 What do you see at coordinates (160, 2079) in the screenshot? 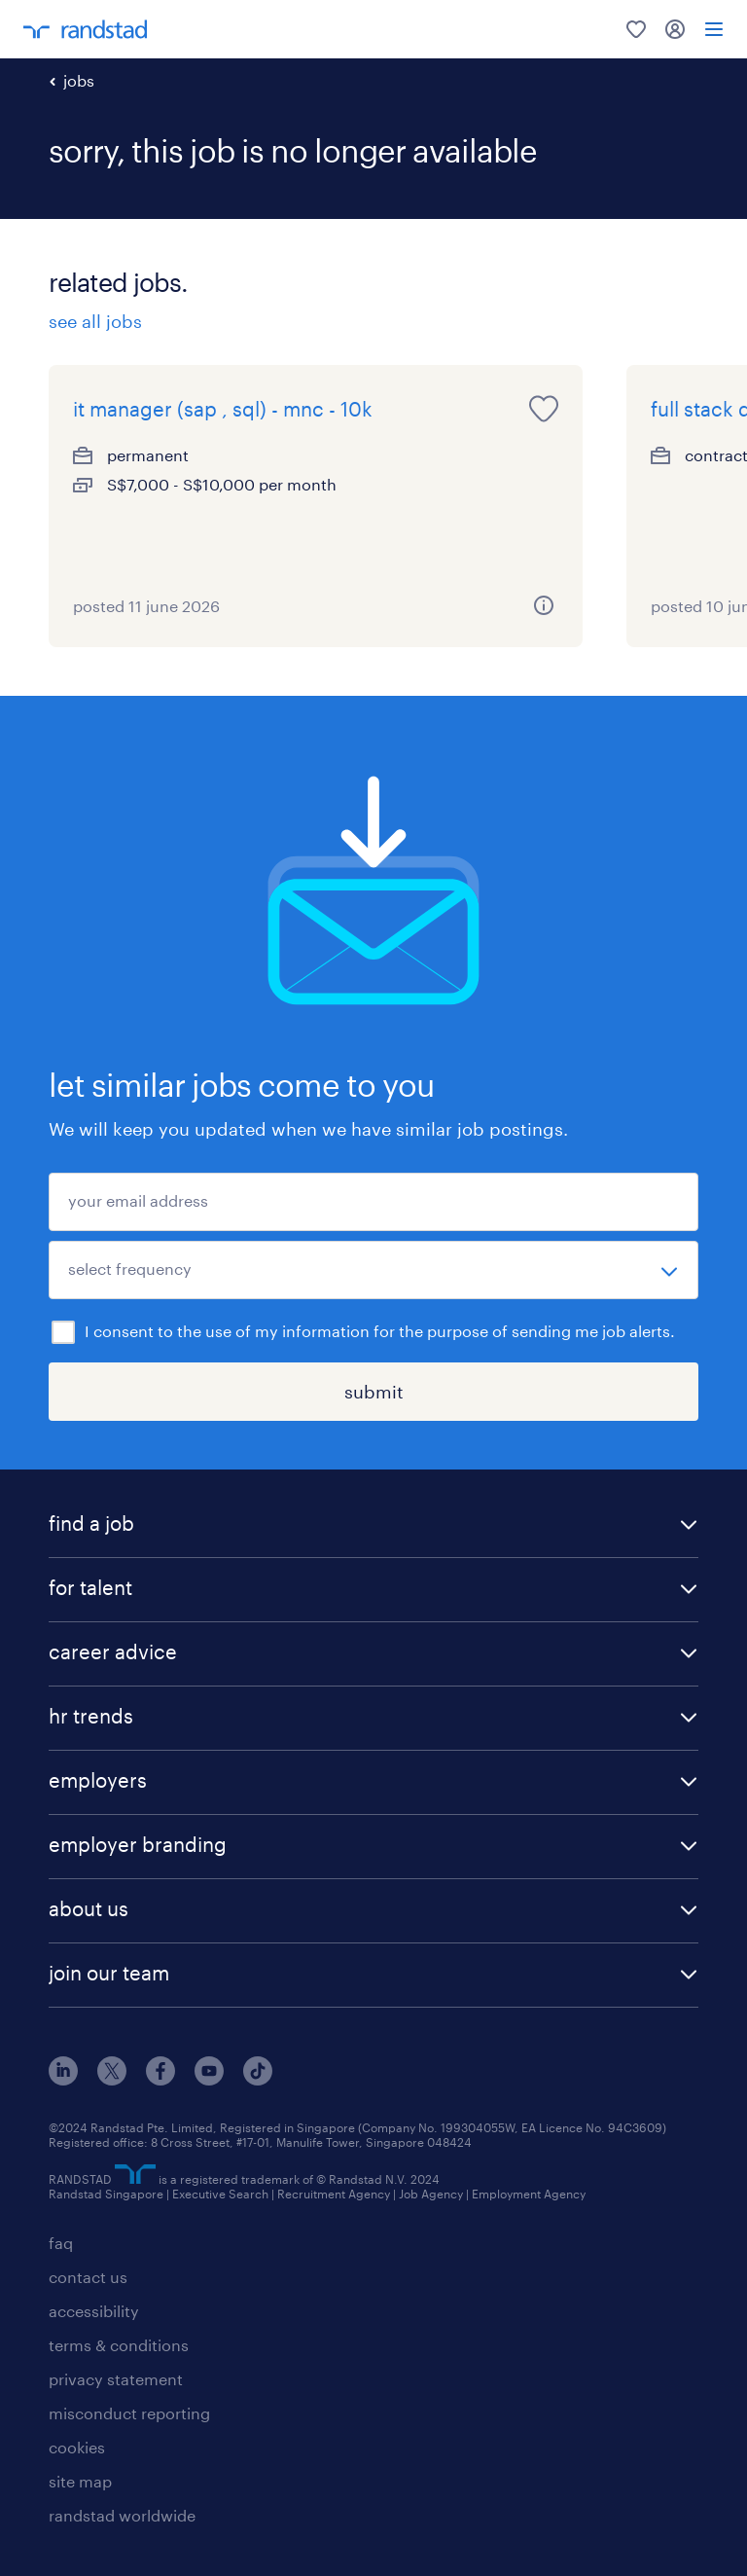
I see `[facebook]` at bounding box center [160, 2079].